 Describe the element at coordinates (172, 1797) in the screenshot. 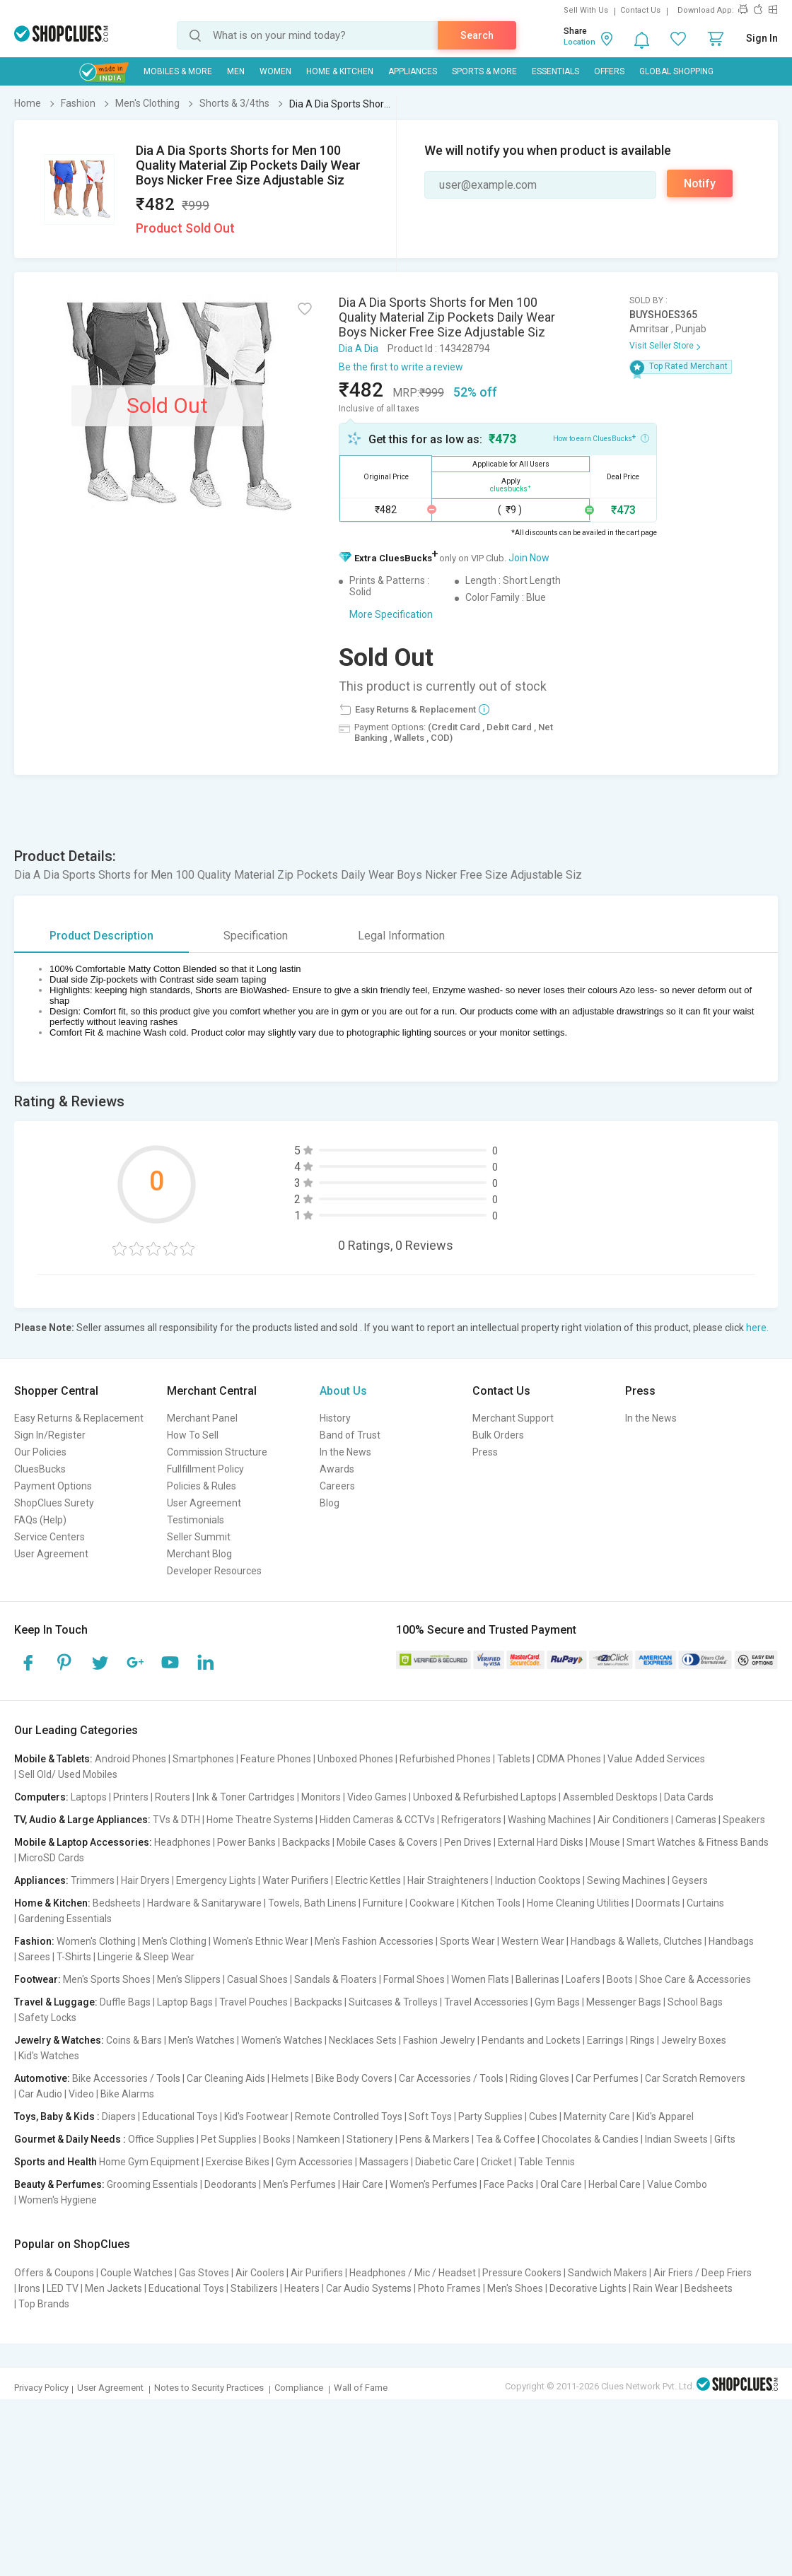

I see `Routers` at that location.